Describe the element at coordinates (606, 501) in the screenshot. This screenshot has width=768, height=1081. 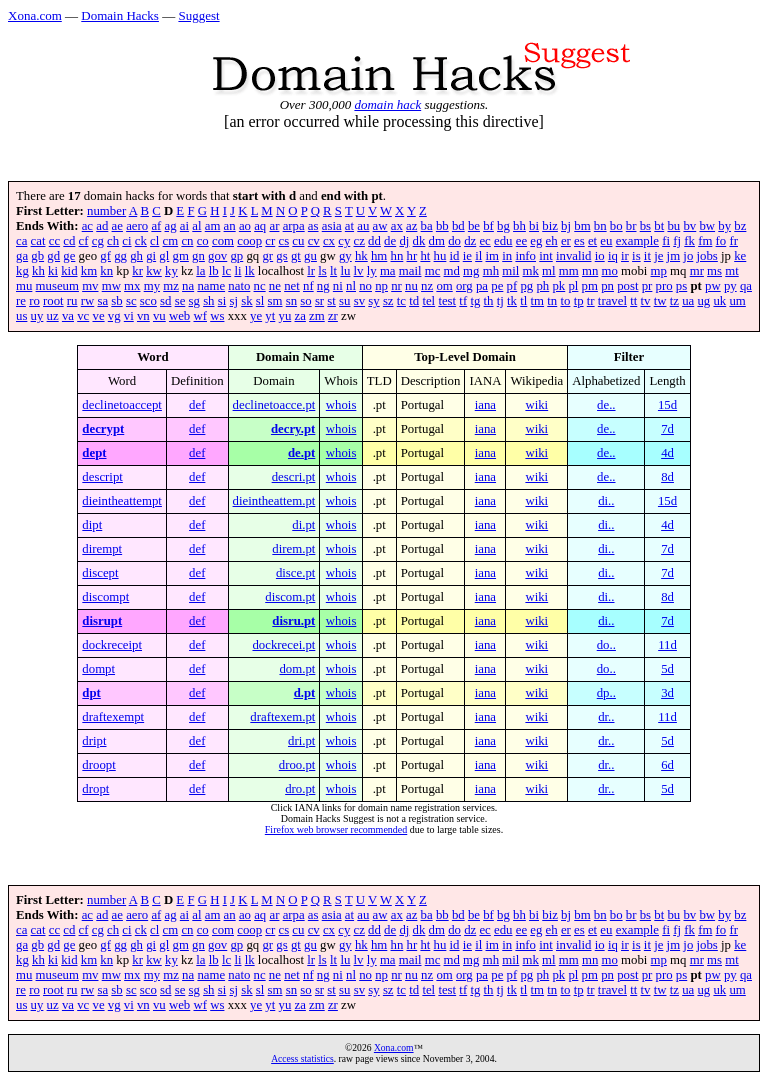
I see `di..` at that location.